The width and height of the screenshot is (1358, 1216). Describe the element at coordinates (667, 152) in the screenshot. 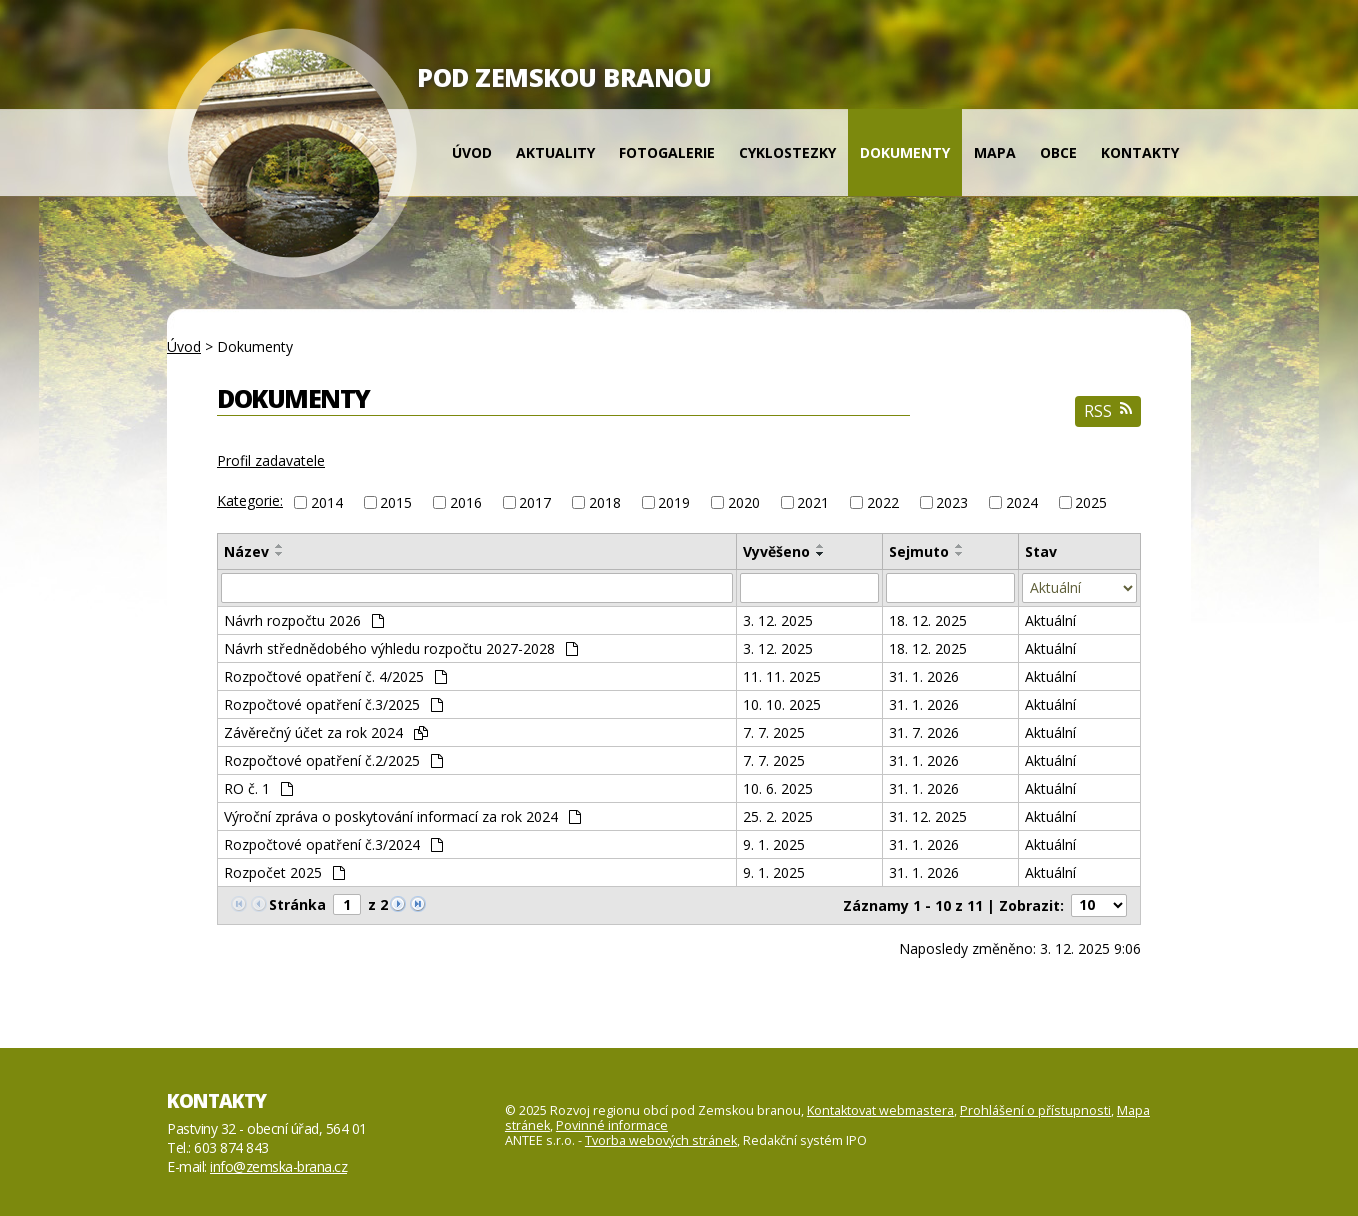

I see `Fotogalerie` at that location.